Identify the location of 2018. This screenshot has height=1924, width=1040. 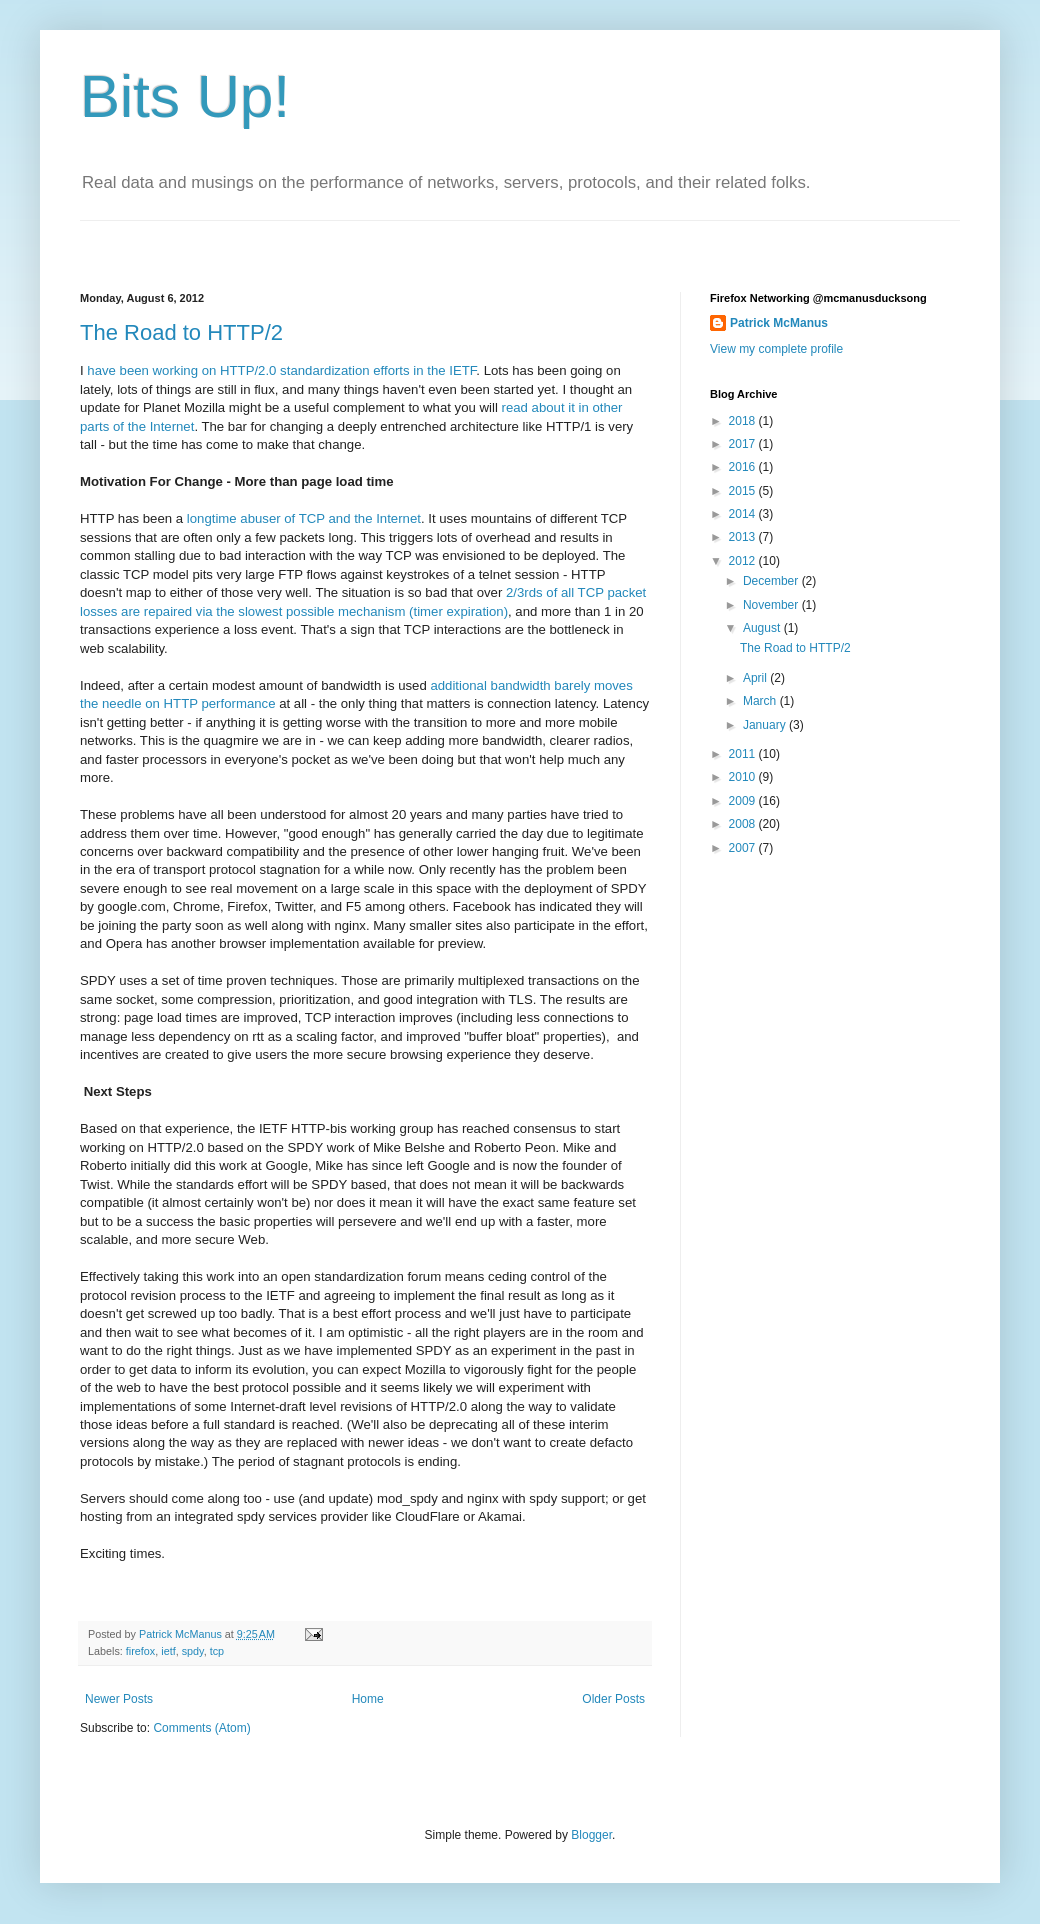
(744, 421).